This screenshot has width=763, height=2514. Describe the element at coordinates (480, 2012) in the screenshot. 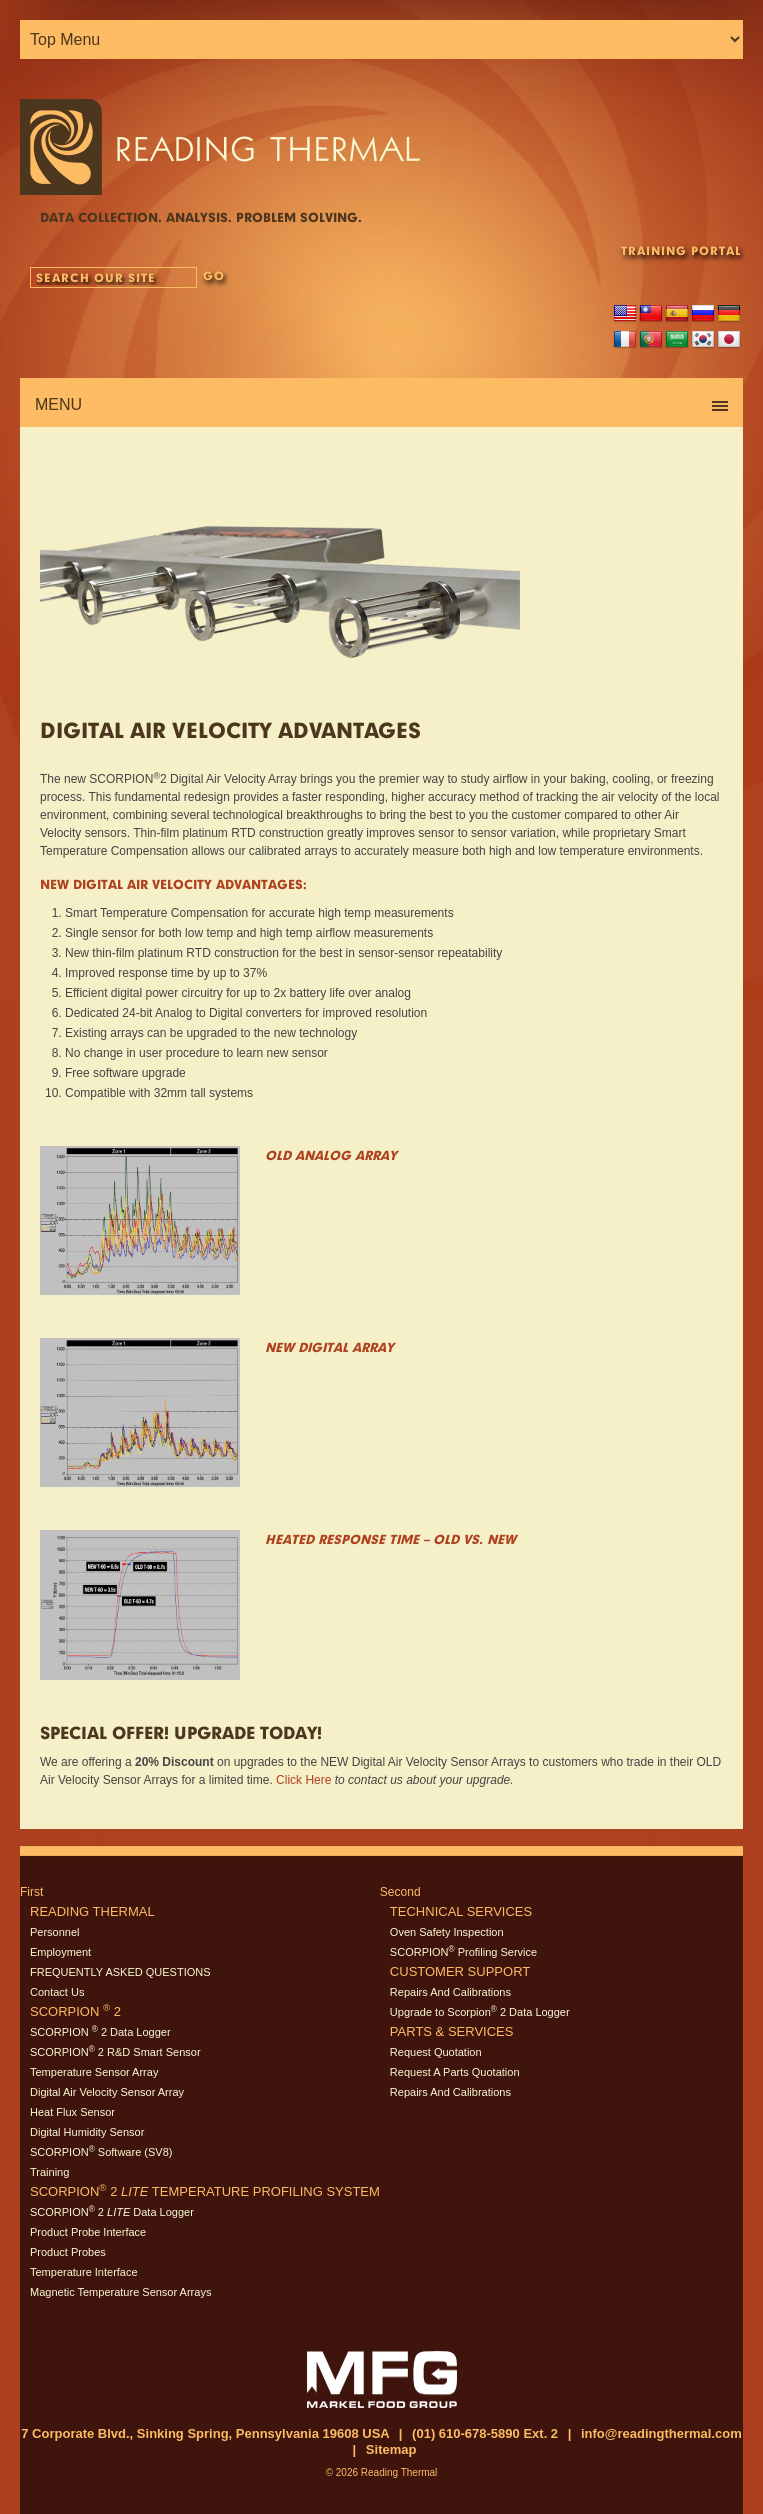

I see `Upgrade to Scorpion 2 Data Logger` at that location.